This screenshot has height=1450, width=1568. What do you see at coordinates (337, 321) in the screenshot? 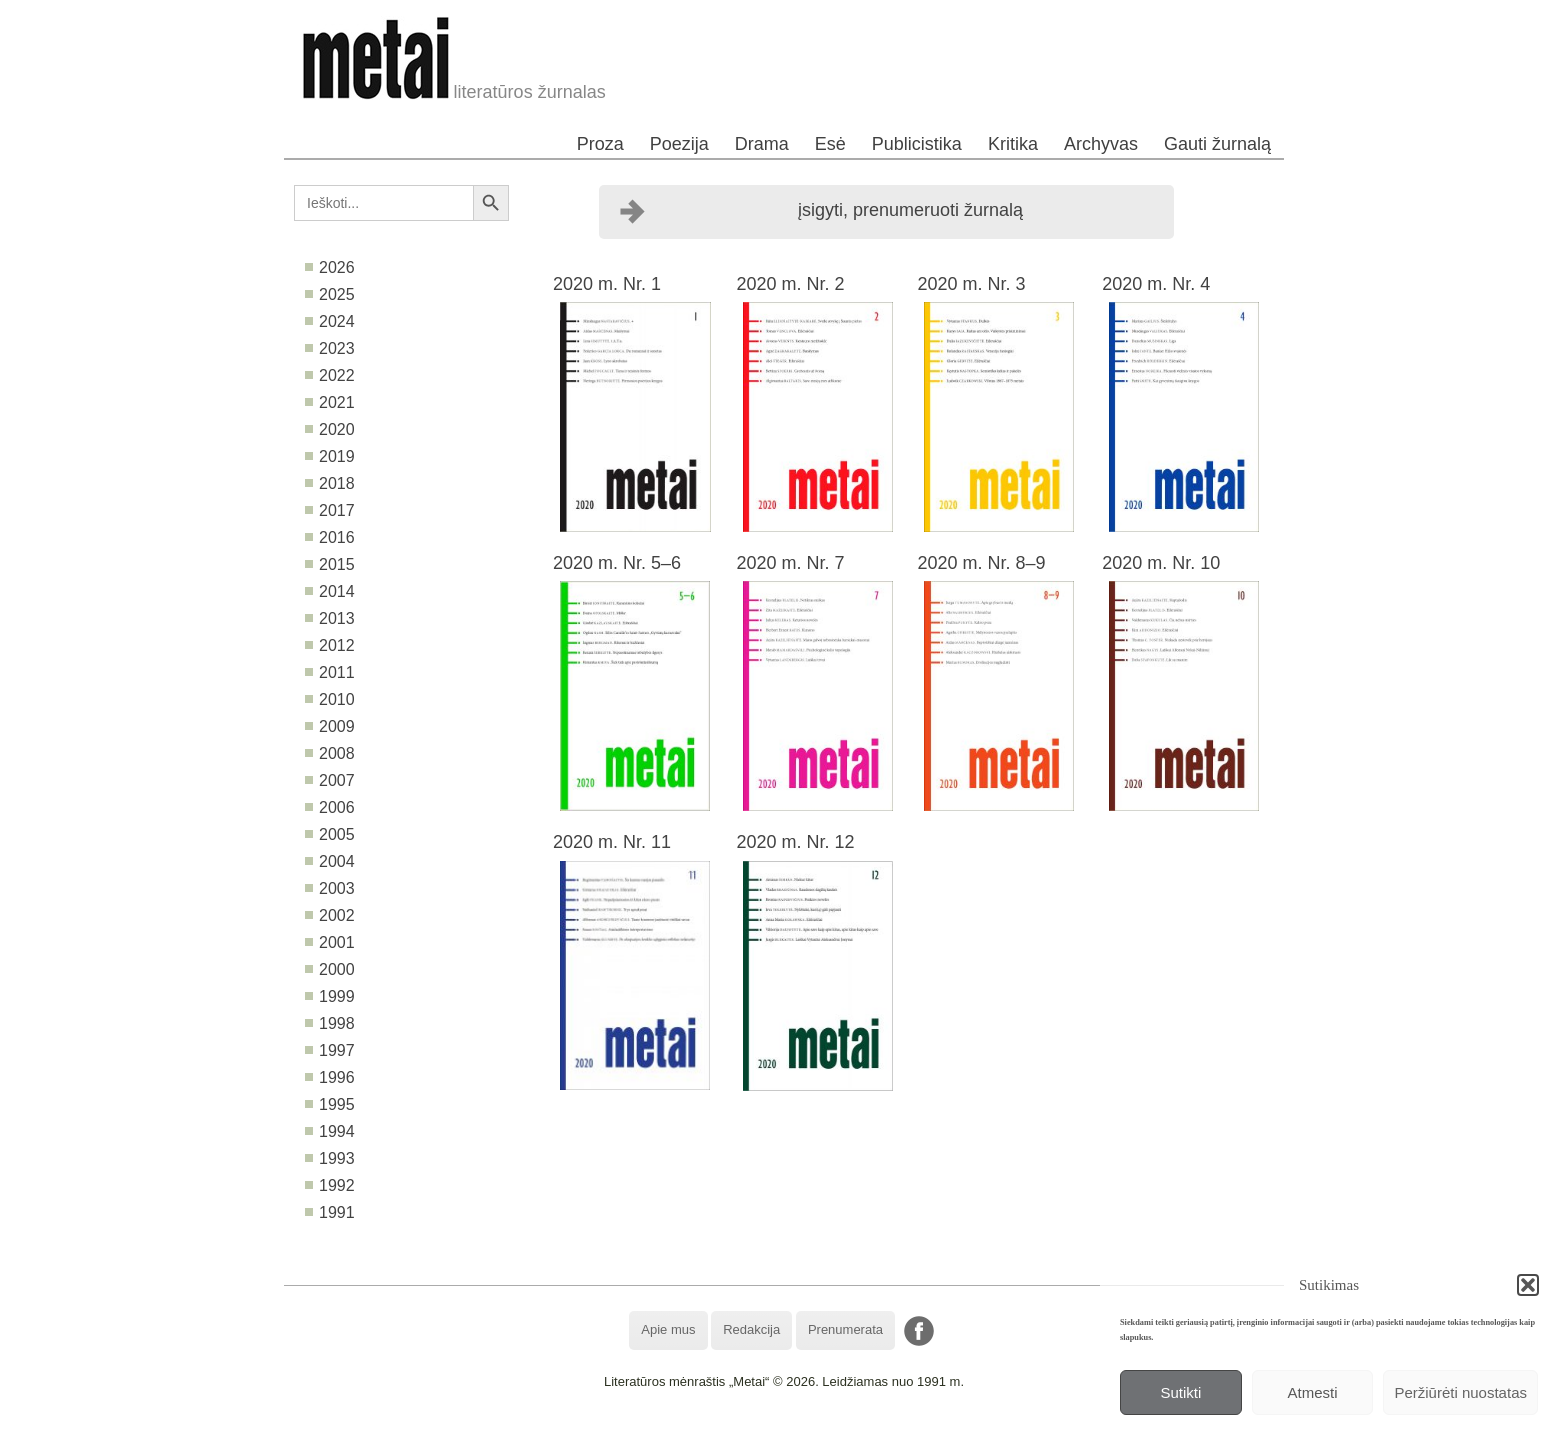
I see `2024` at bounding box center [337, 321].